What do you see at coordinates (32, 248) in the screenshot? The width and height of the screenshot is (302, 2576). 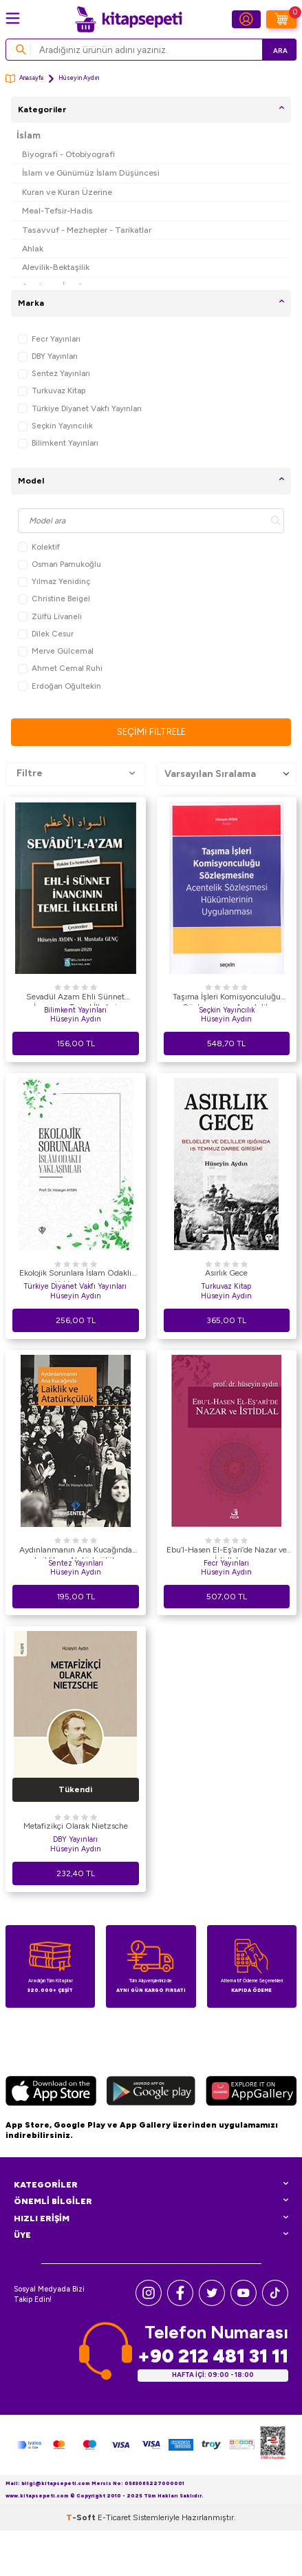 I see `Ahlak` at bounding box center [32, 248].